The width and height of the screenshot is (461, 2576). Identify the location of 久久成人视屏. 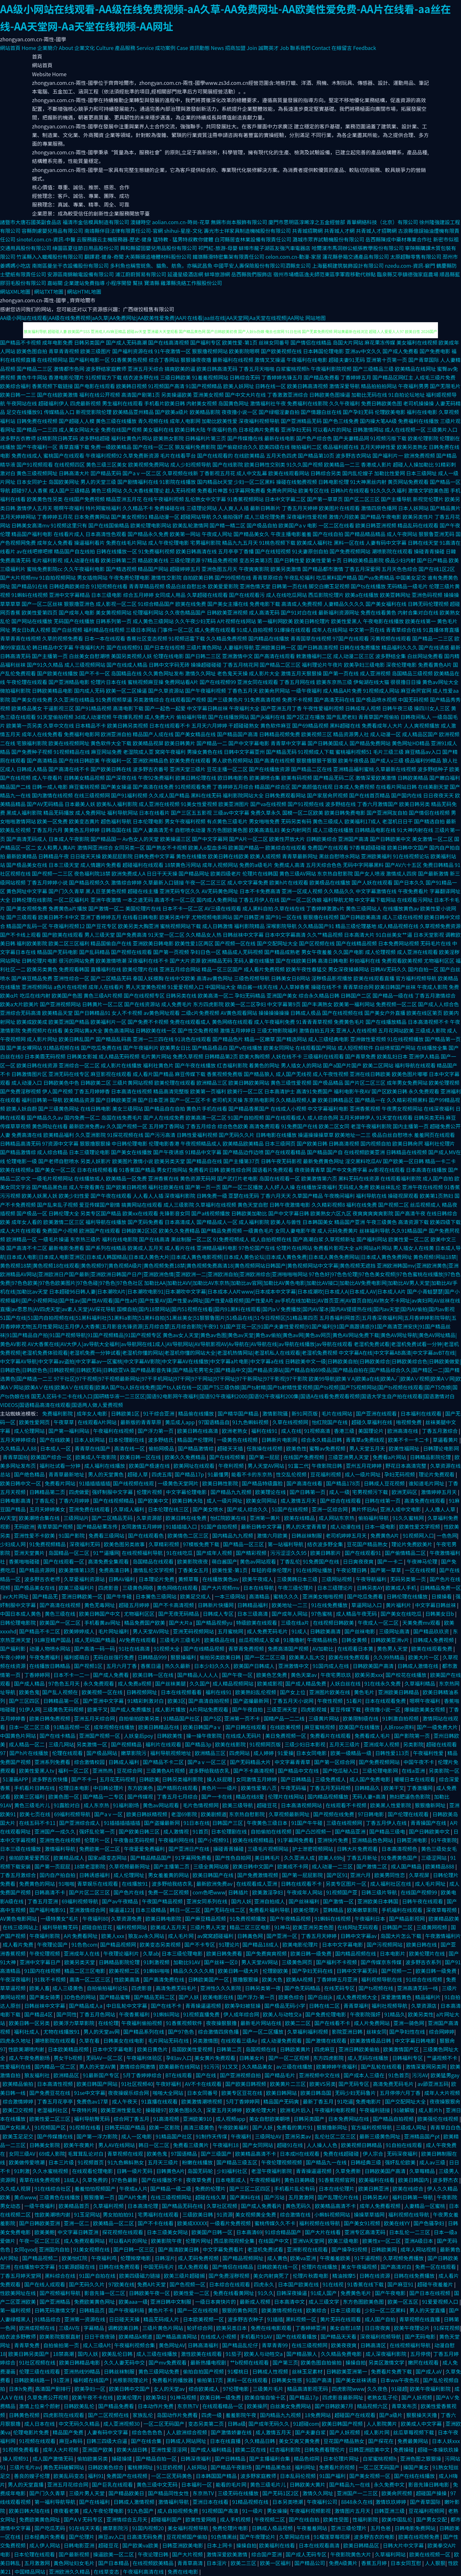
(16, 2188).